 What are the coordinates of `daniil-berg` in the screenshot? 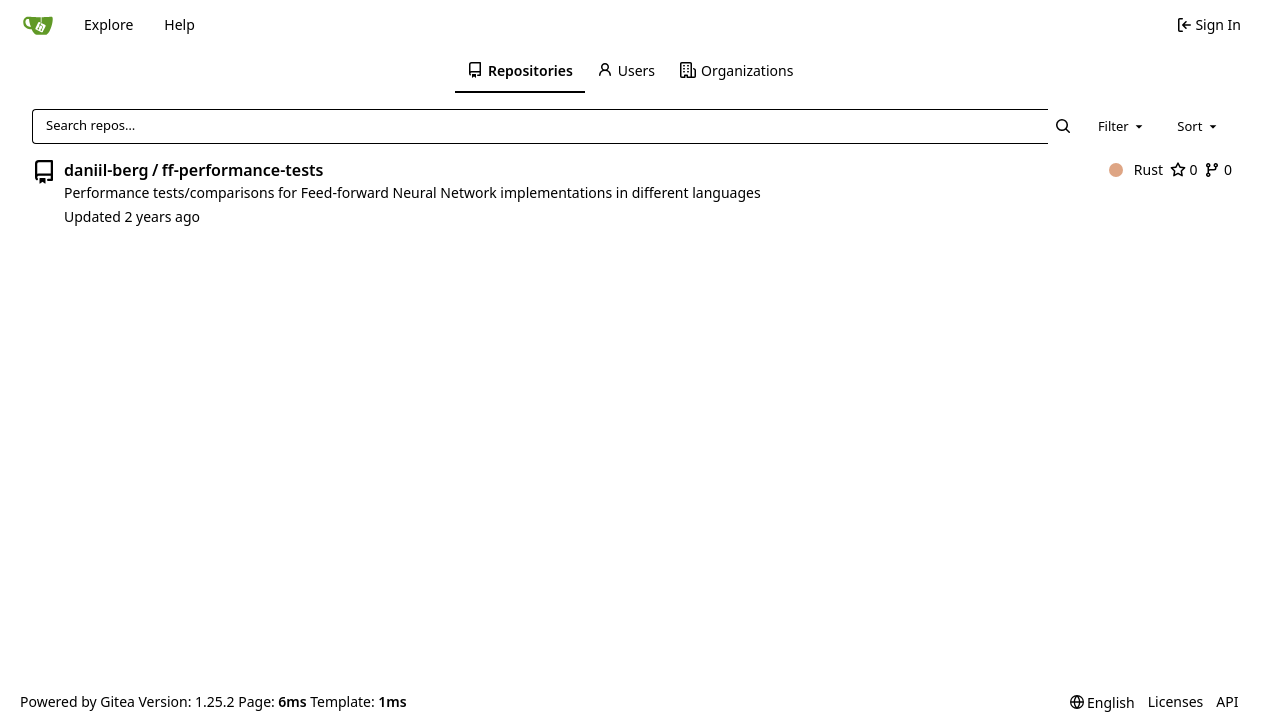 It's located at (106, 170).